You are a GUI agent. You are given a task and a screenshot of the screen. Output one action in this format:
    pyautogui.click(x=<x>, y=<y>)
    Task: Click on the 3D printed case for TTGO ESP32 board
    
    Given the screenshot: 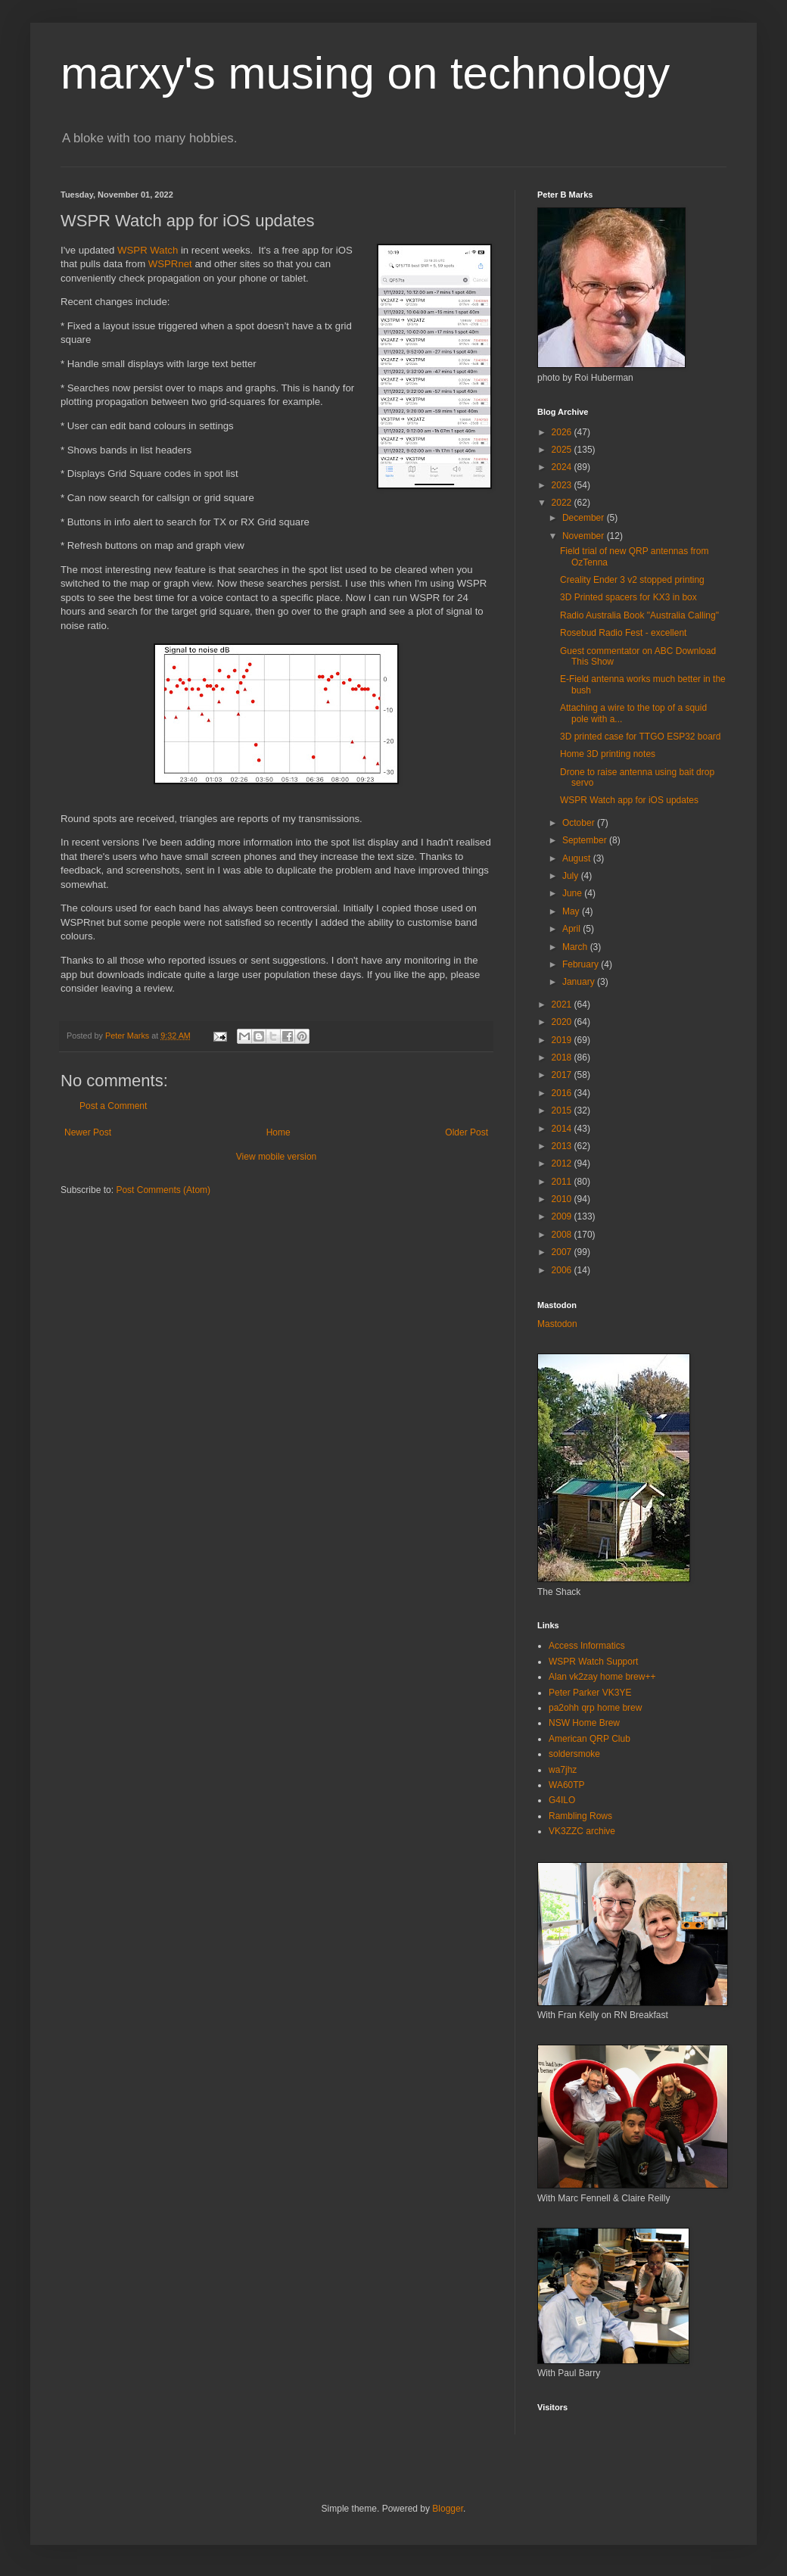 What is the action you would take?
    pyautogui.click(x=640, y=736)
    